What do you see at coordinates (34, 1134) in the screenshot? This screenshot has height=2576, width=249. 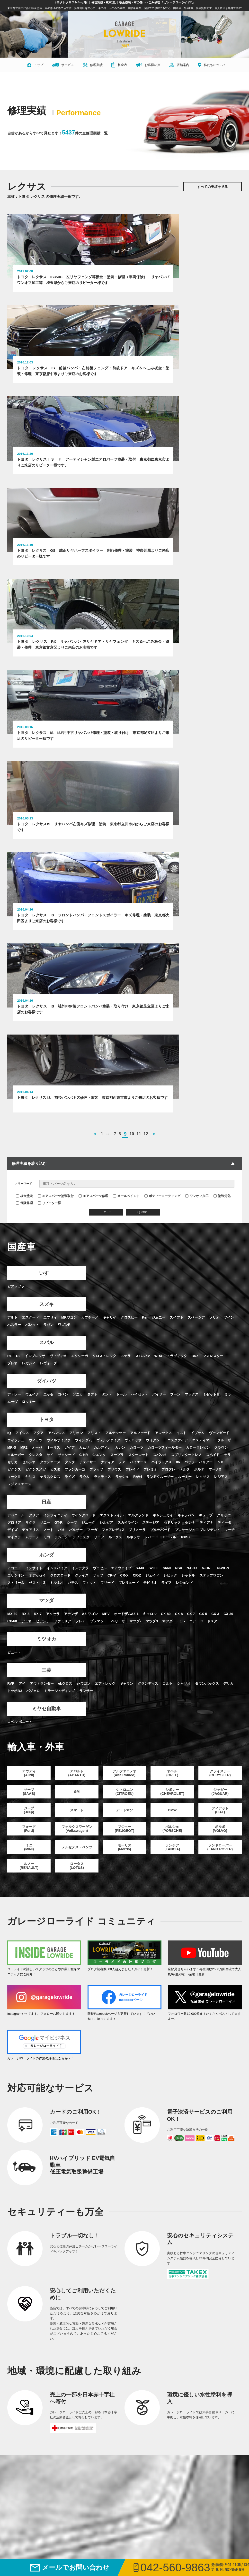 I see `ゼスト` at bounding box center [34, 1134].